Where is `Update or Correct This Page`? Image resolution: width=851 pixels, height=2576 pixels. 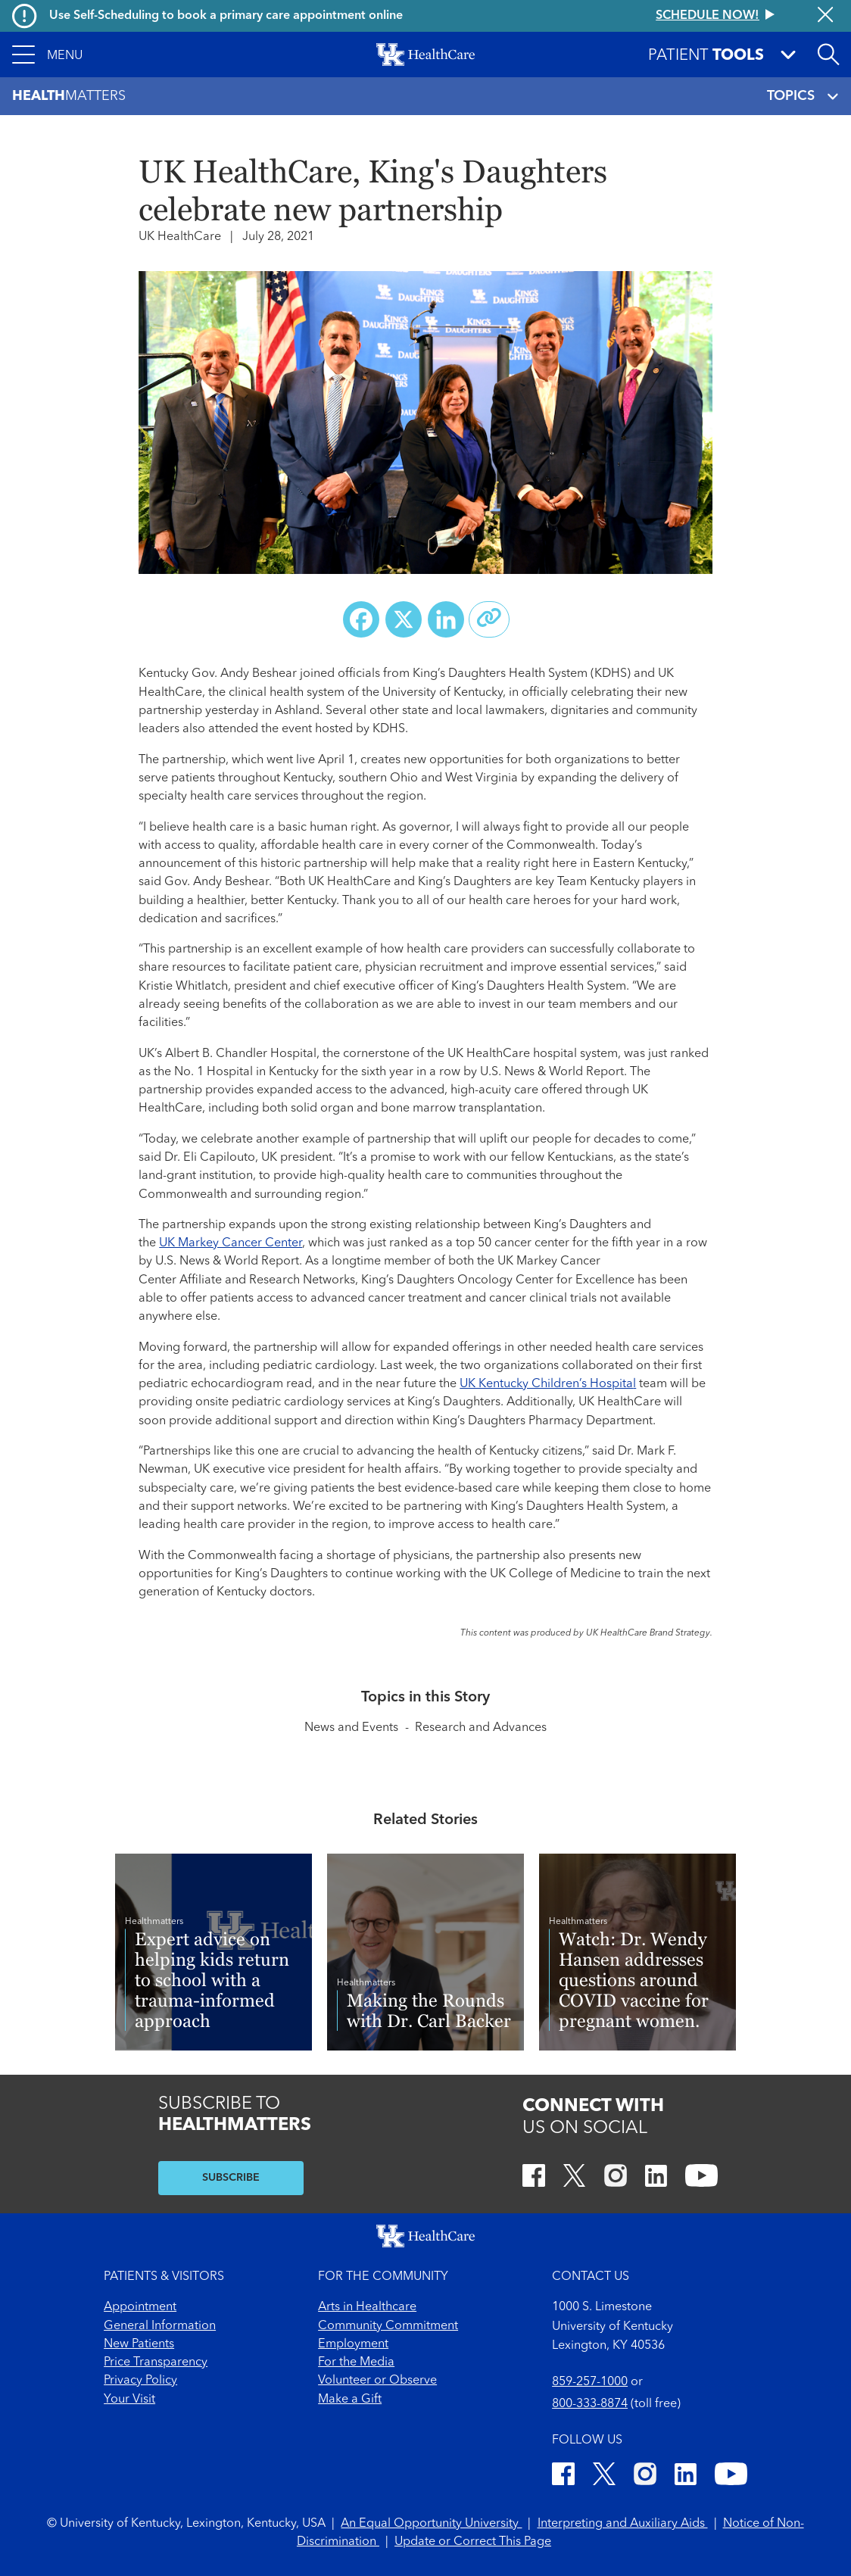
Update or Correct This Page is located at coordinates (472, 2542).